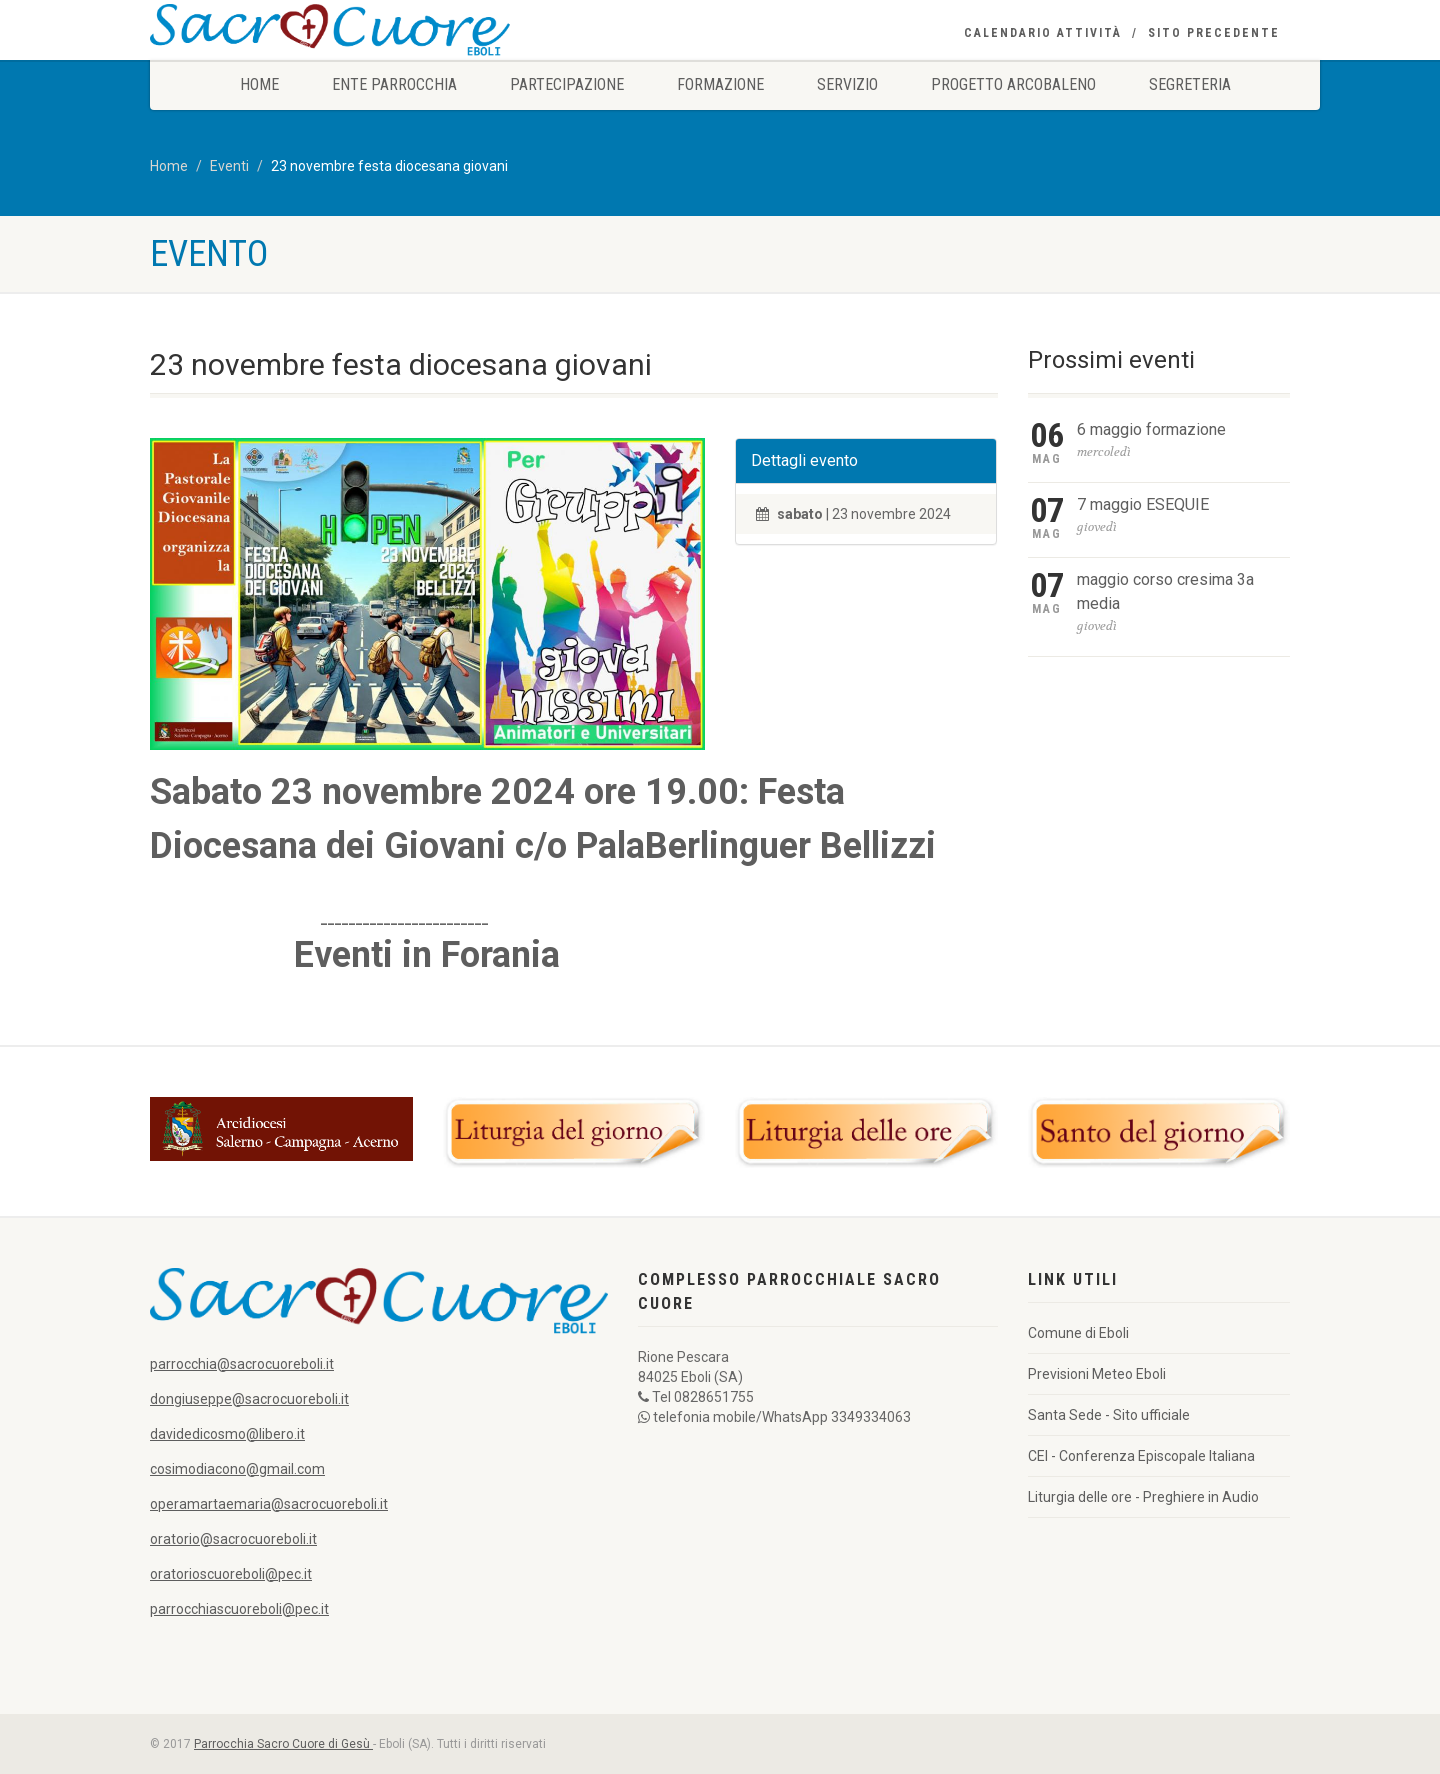  I want to click on Liturgia delle ore - Preghiere in Audio, so click(1143, 1497).